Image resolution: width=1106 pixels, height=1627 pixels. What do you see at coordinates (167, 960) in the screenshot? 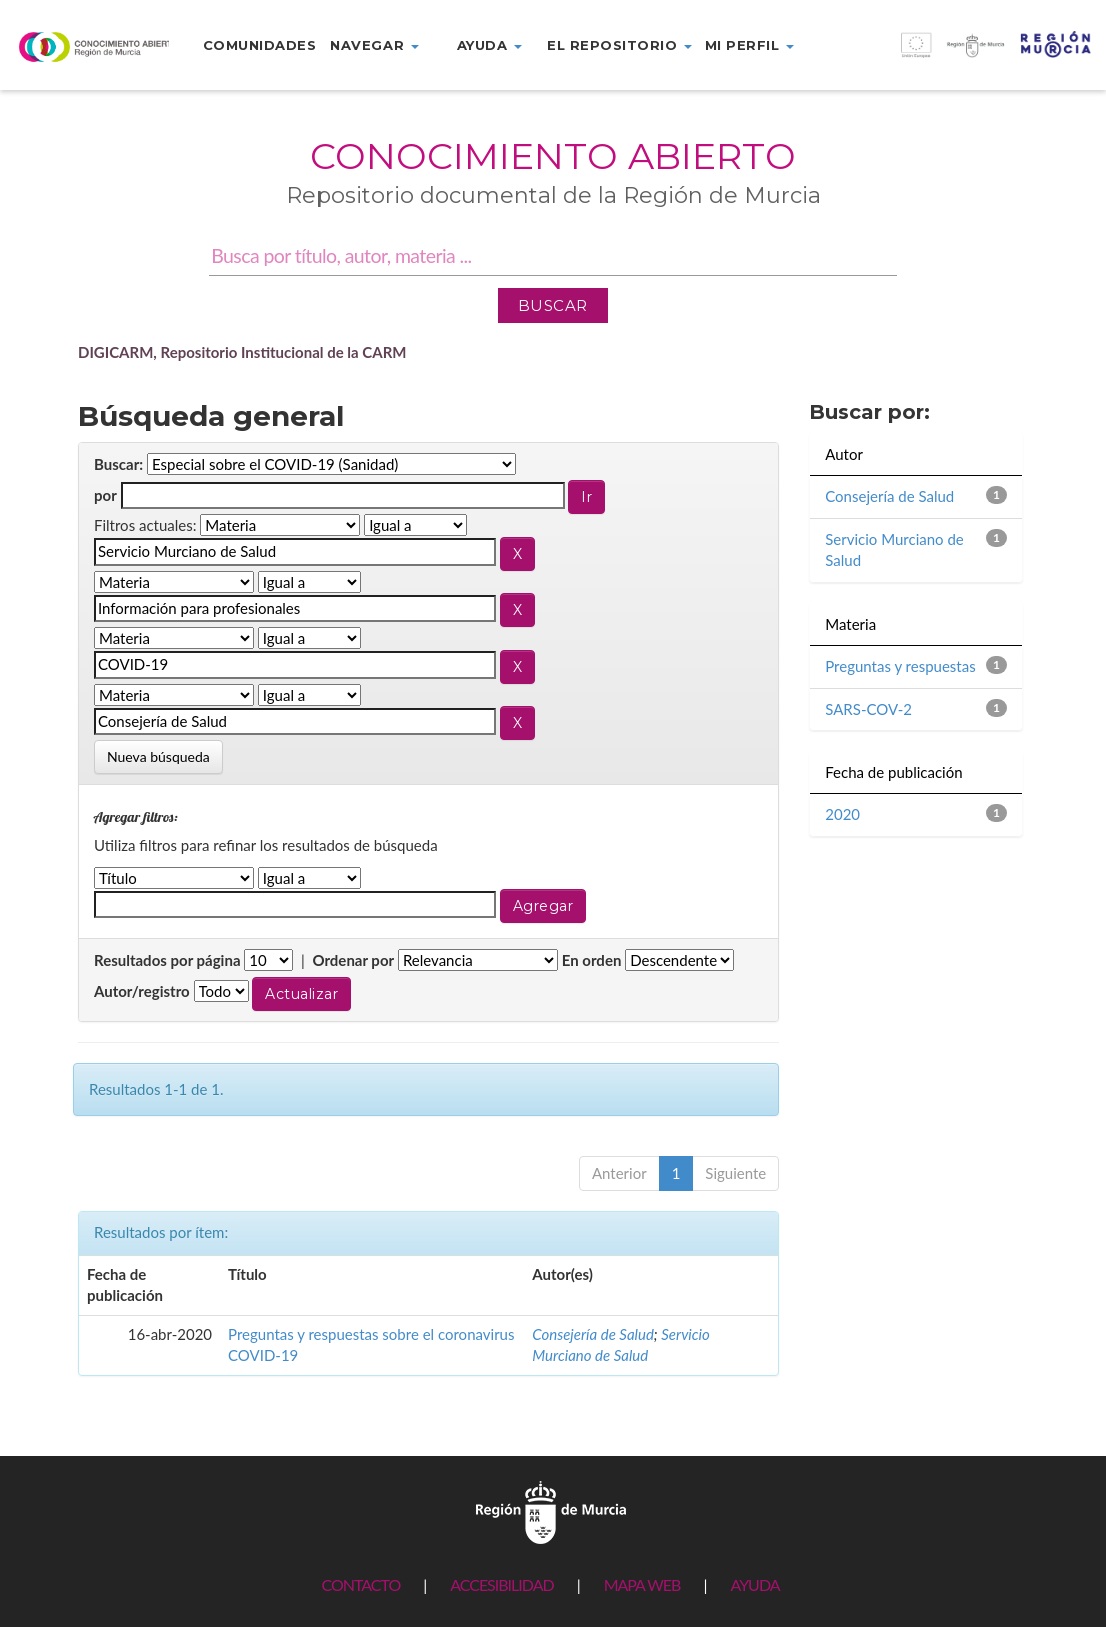
I see `Resultados por página` at bounding box center [167, 960].